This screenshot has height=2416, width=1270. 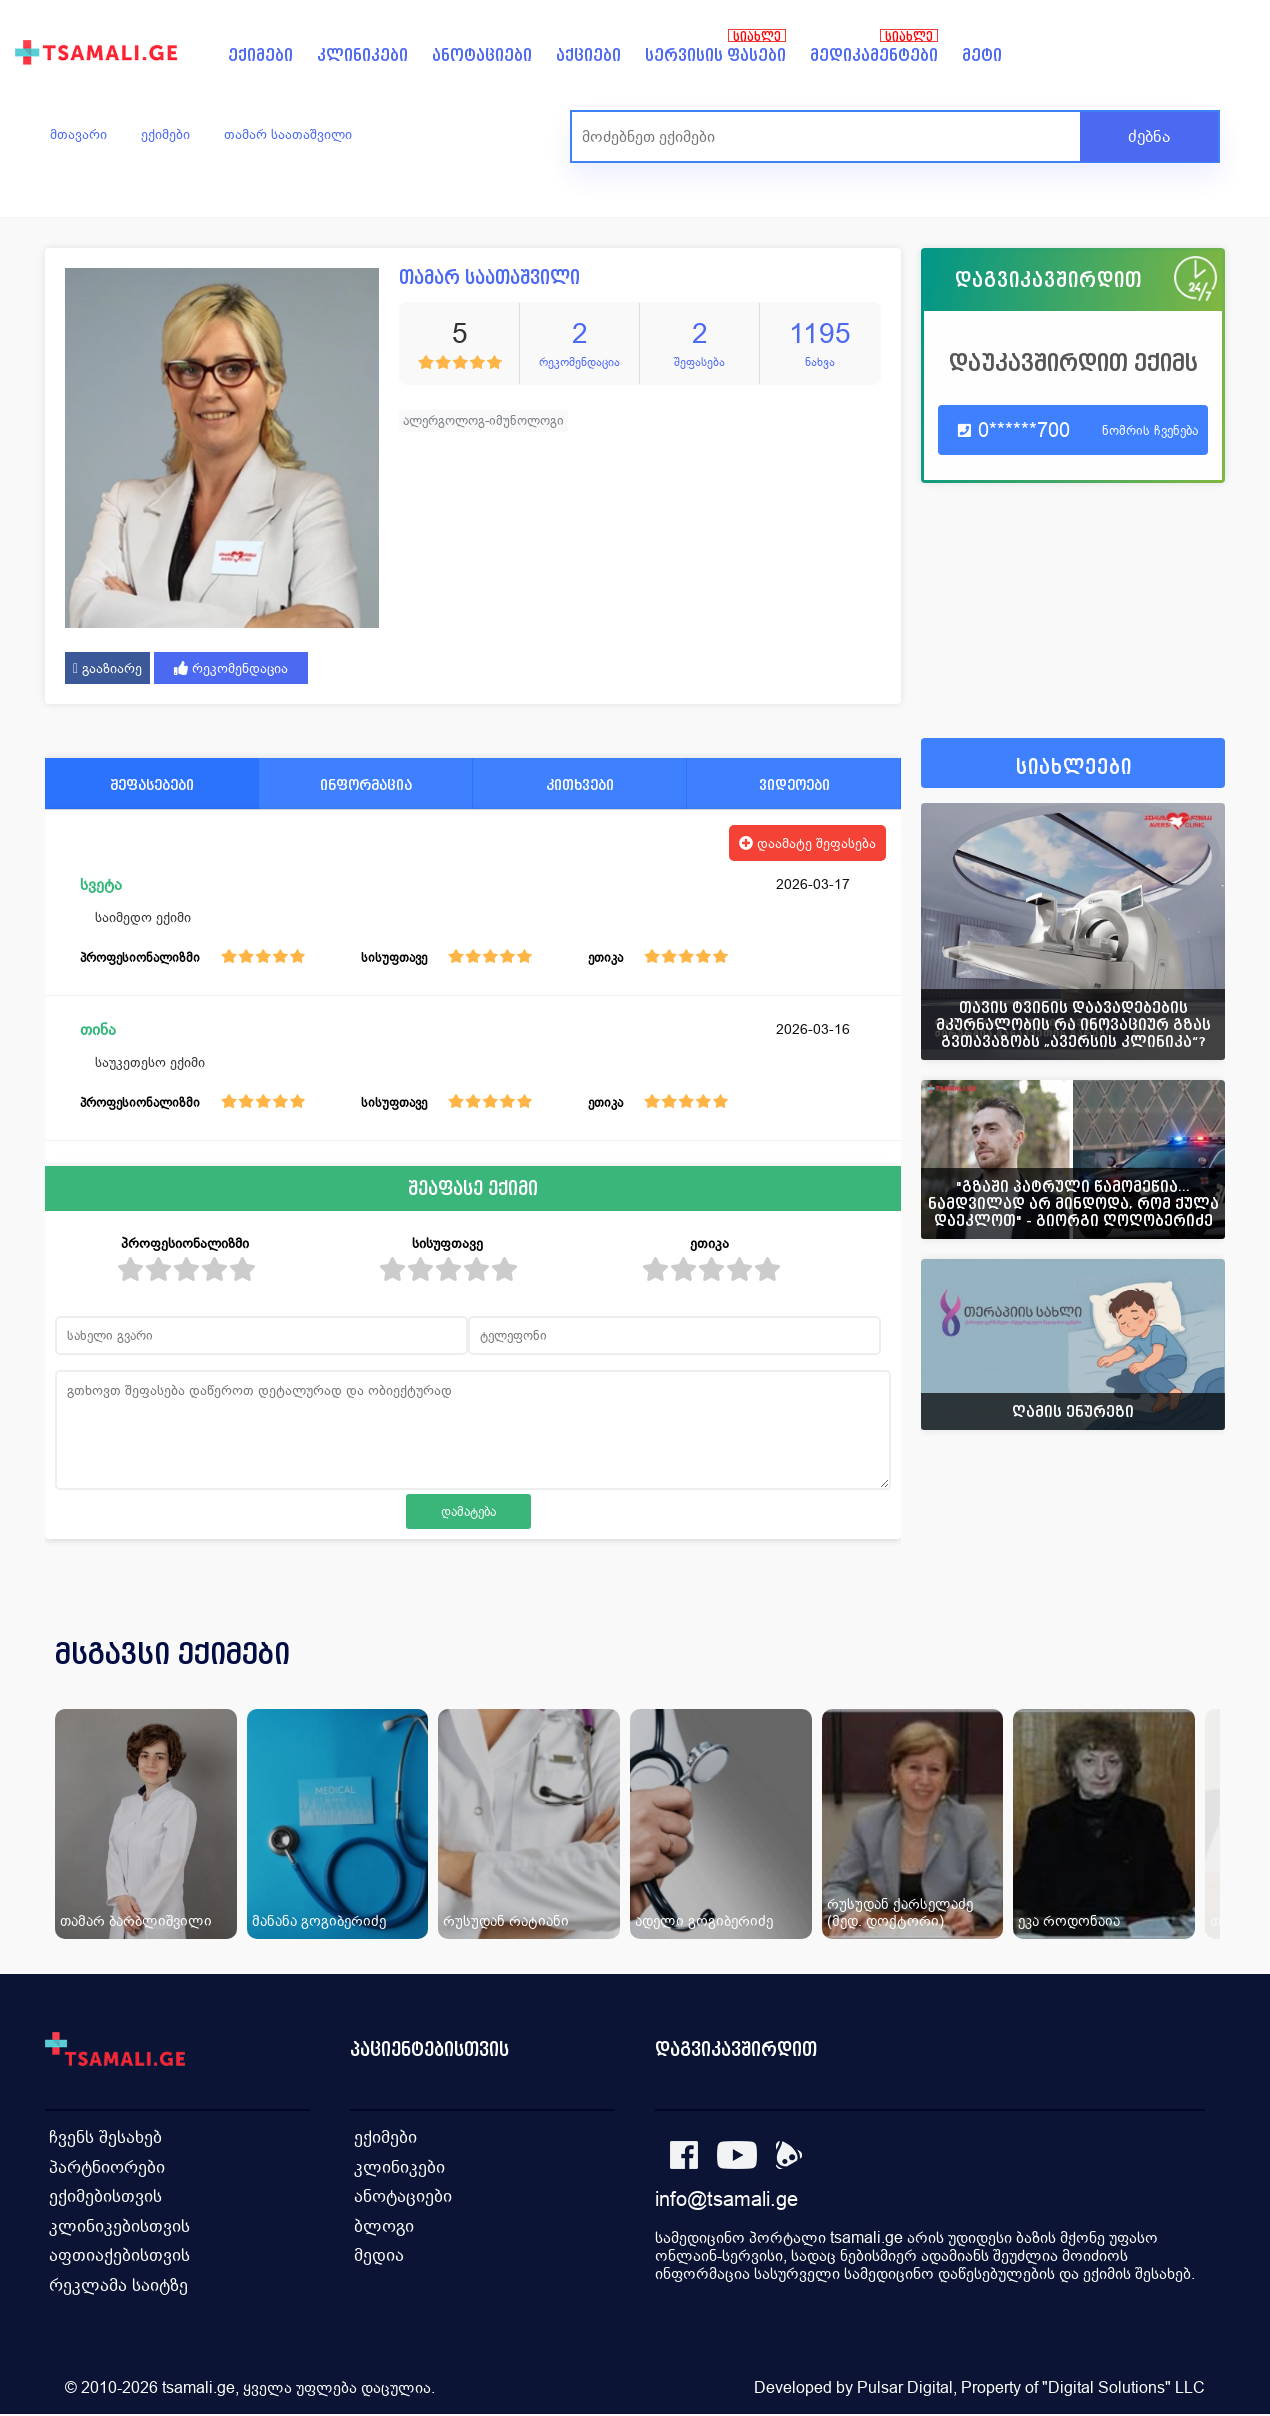 I want to click on სერვისის ფასები, so click(x=715, y=55).